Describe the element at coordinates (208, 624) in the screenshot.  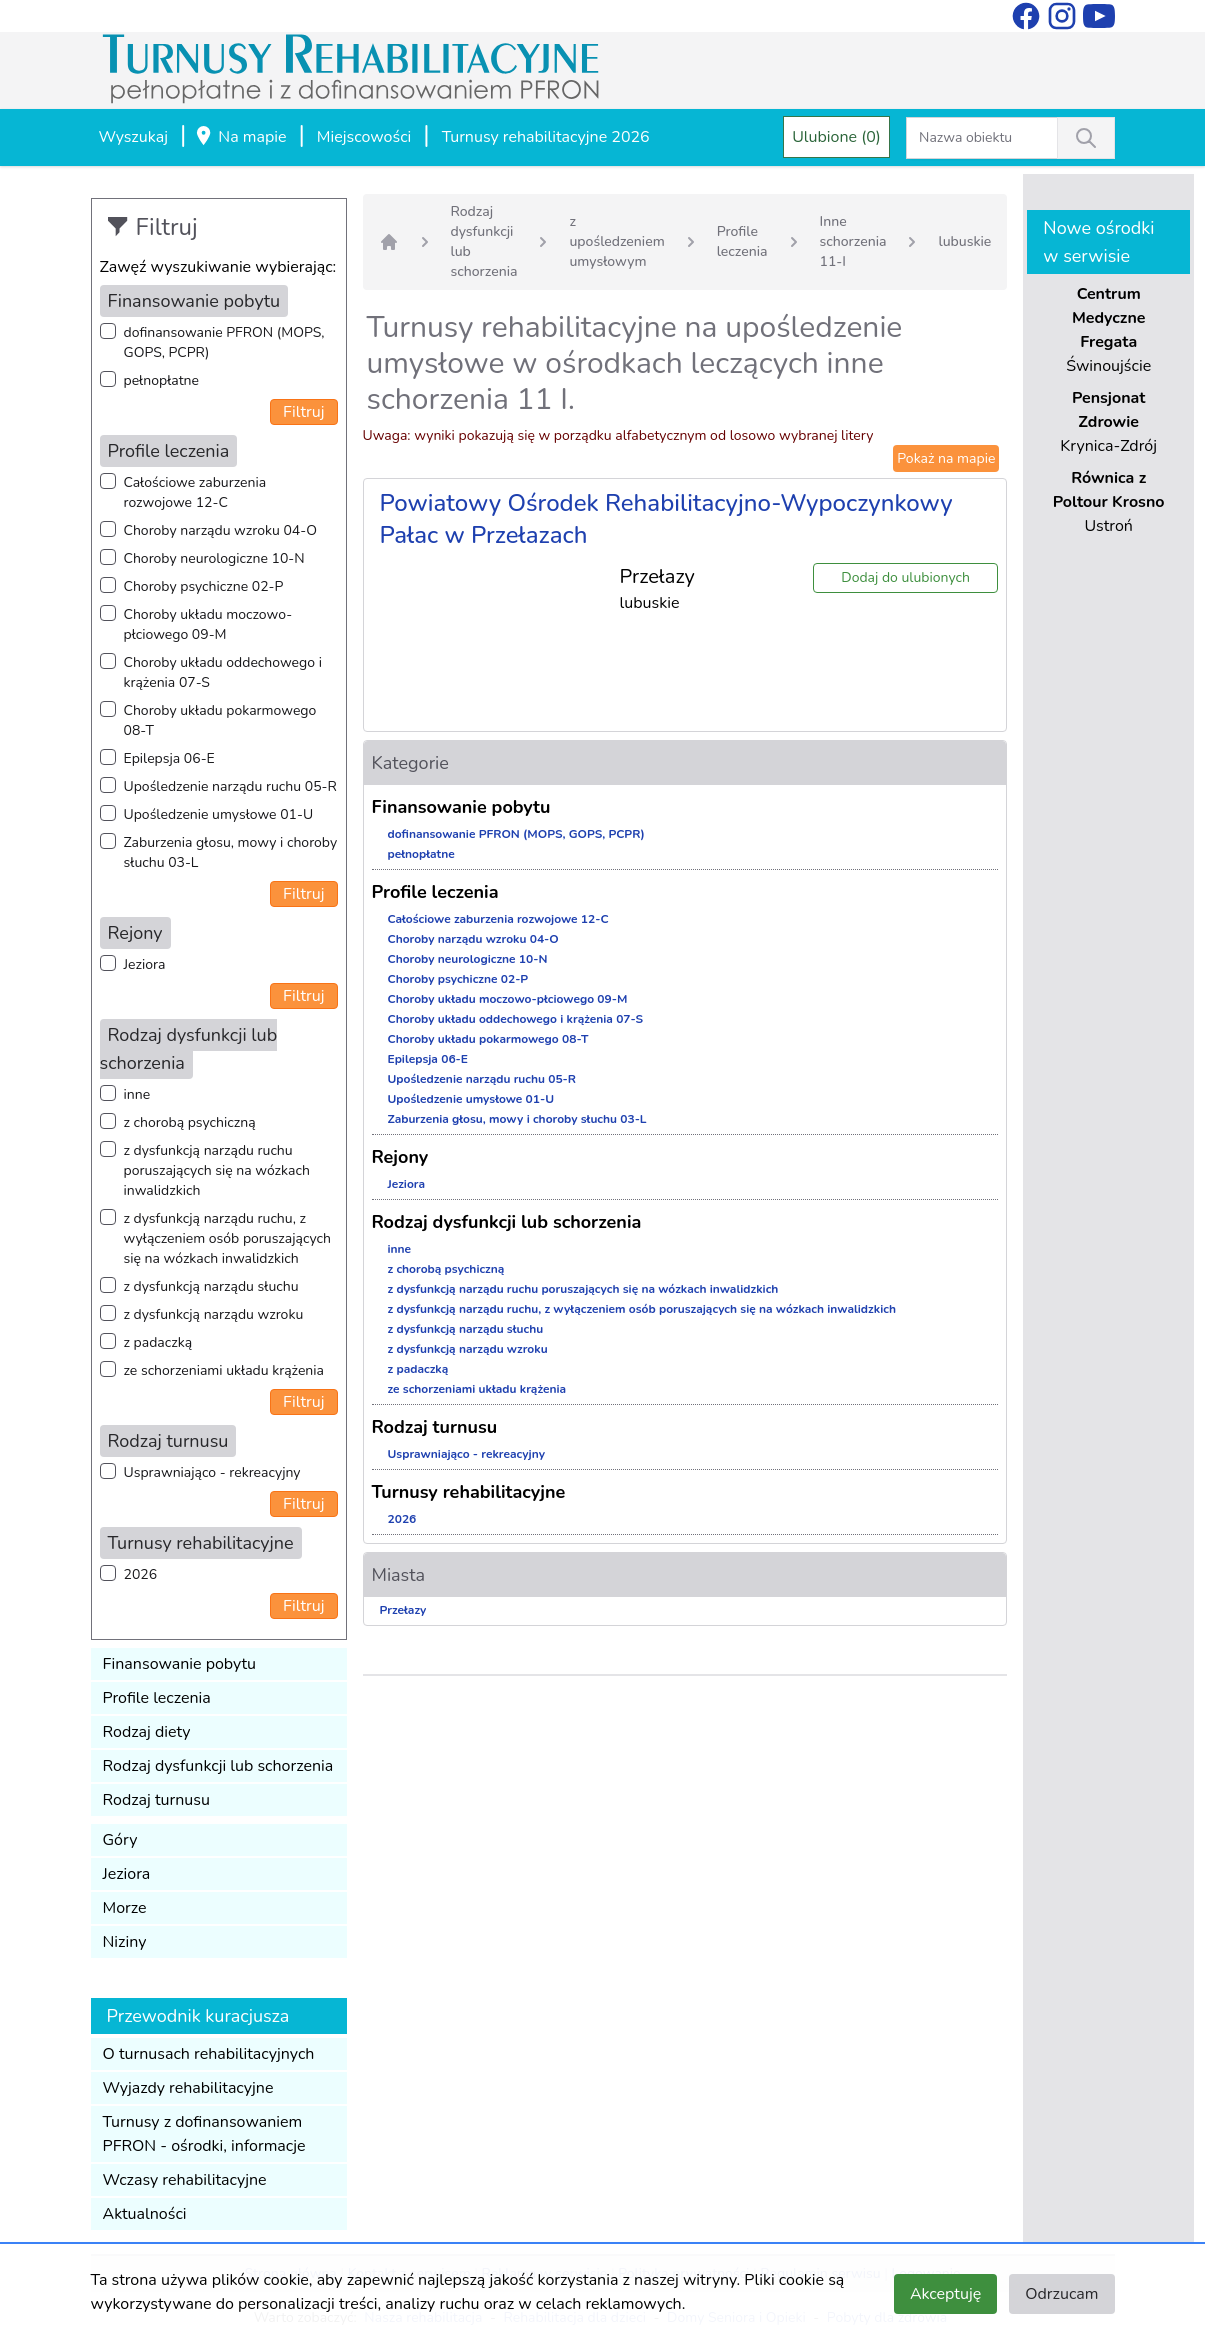
I see `Choroby układu moczowo-płciowego 09-M` at that location.